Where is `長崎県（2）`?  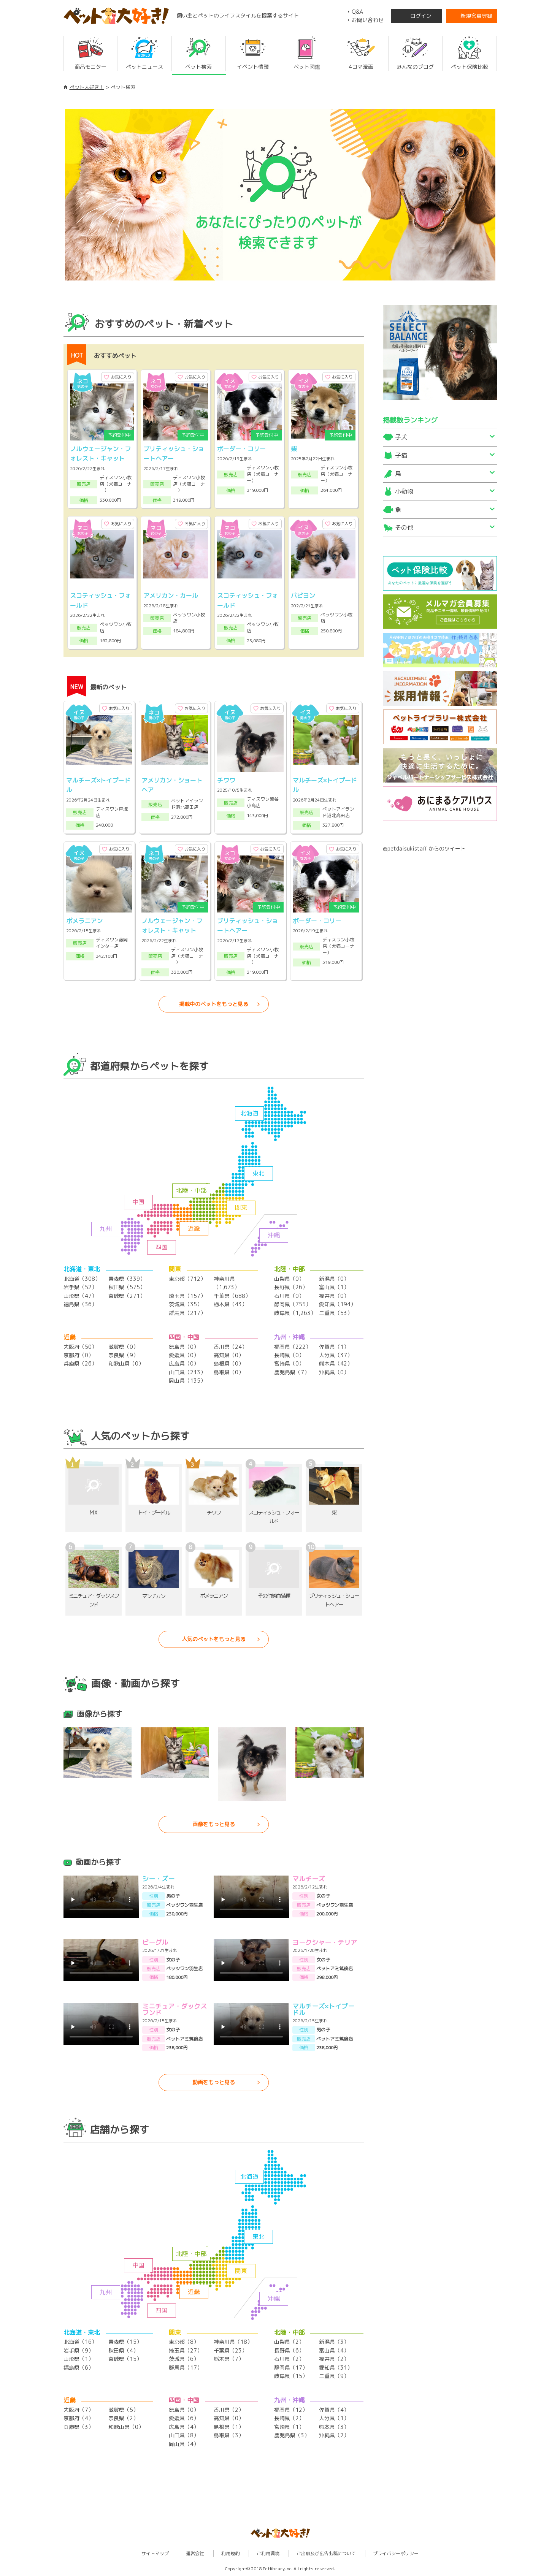 長崎県（2） is located at coordinates (289, 2418).